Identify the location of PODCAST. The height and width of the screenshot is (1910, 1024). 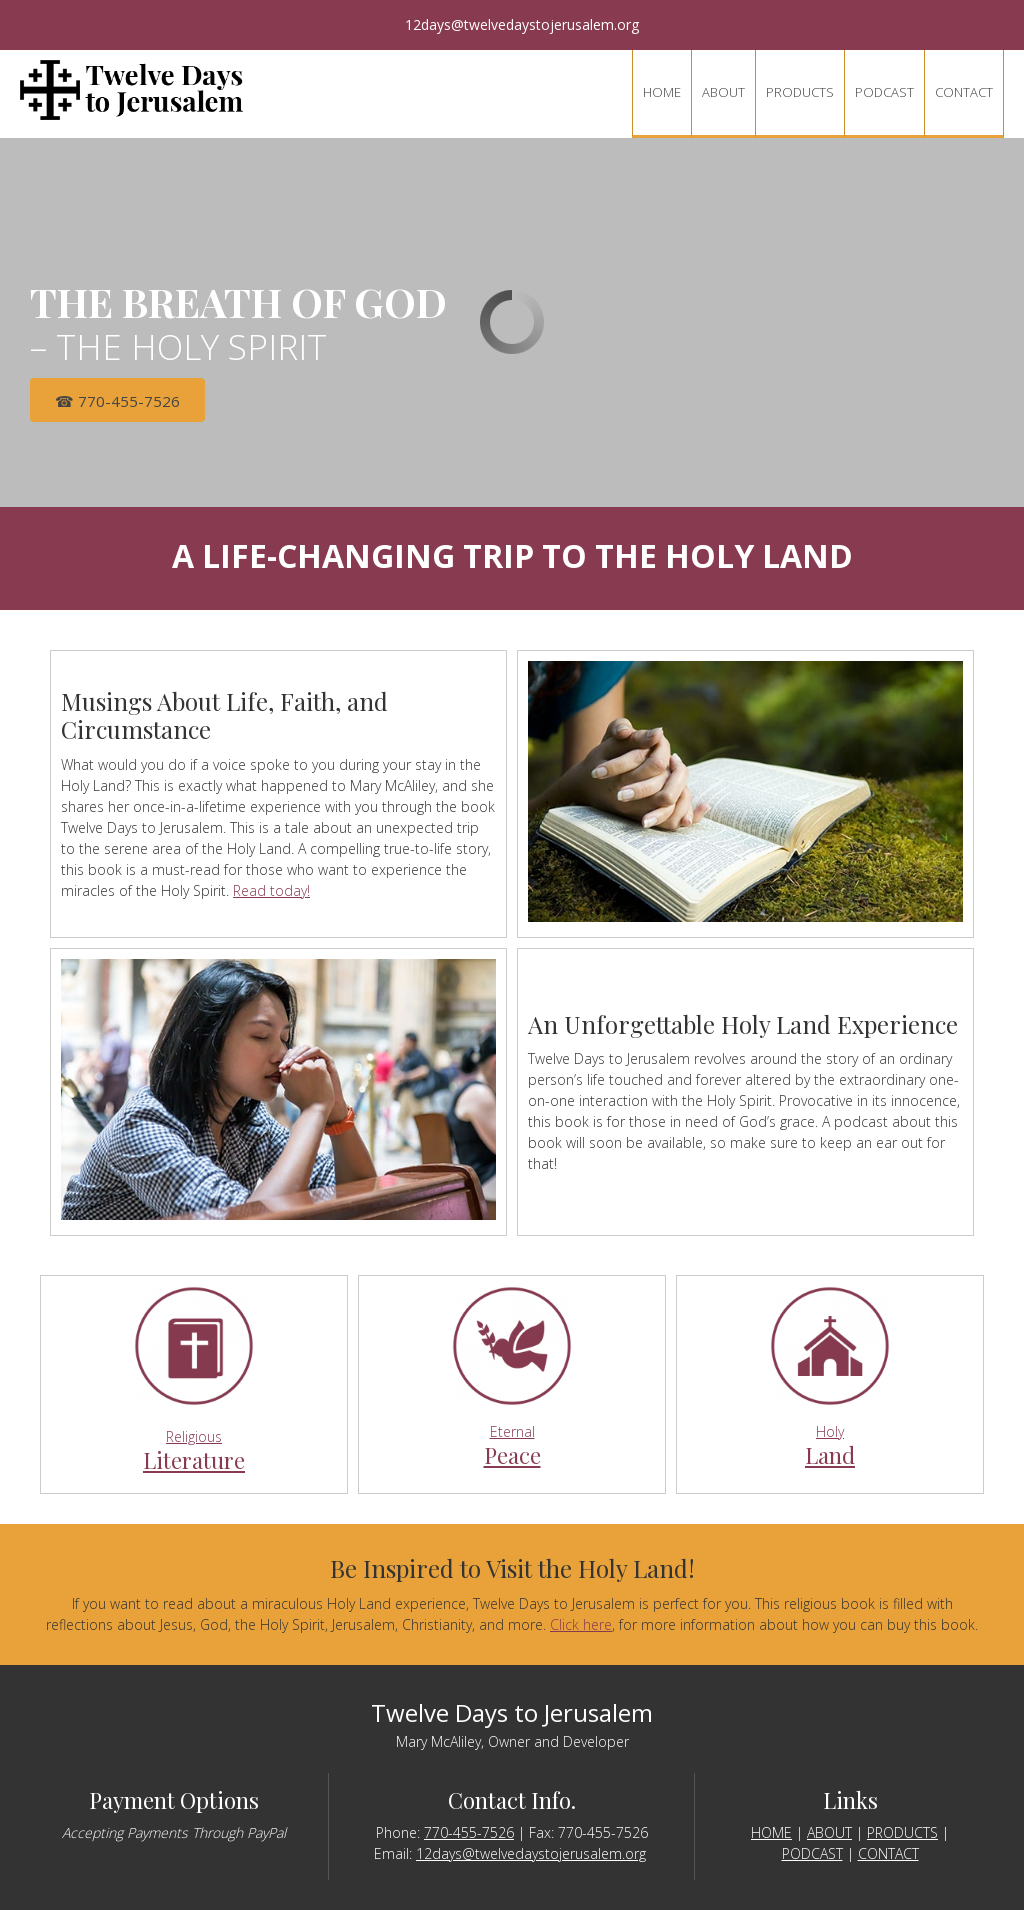
(812, 1853).